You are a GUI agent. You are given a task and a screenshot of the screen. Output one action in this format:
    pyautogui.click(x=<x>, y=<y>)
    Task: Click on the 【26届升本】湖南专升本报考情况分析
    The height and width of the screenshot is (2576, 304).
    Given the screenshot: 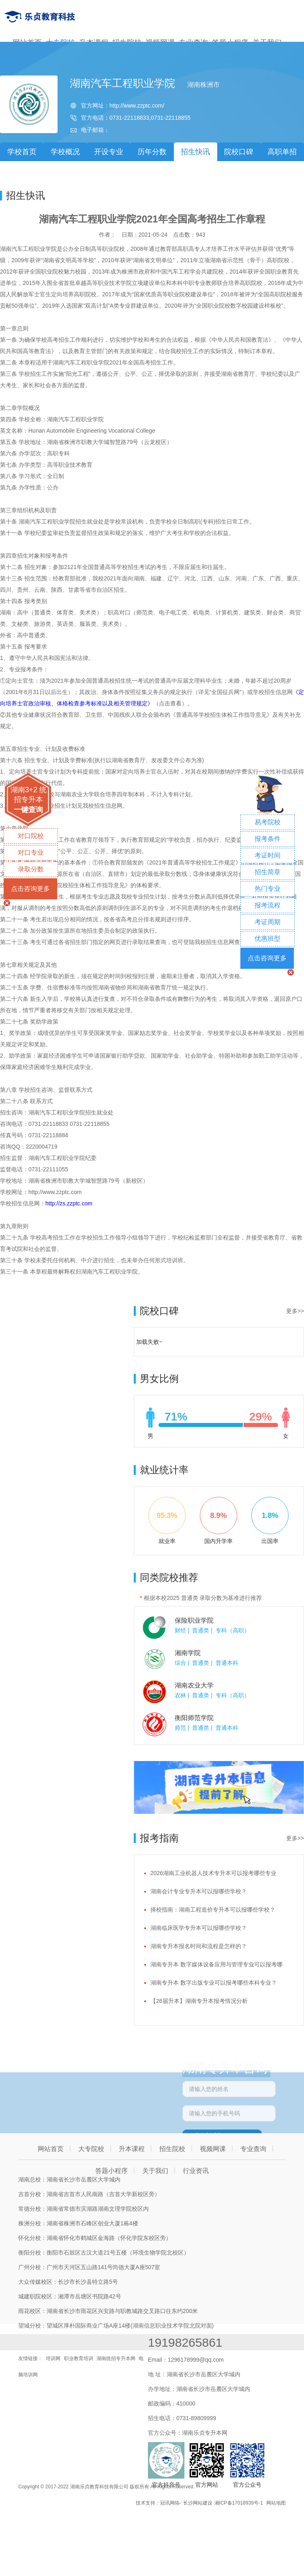 What is the action you would take?
    pyautogui.click(x=199, y=2001)
    